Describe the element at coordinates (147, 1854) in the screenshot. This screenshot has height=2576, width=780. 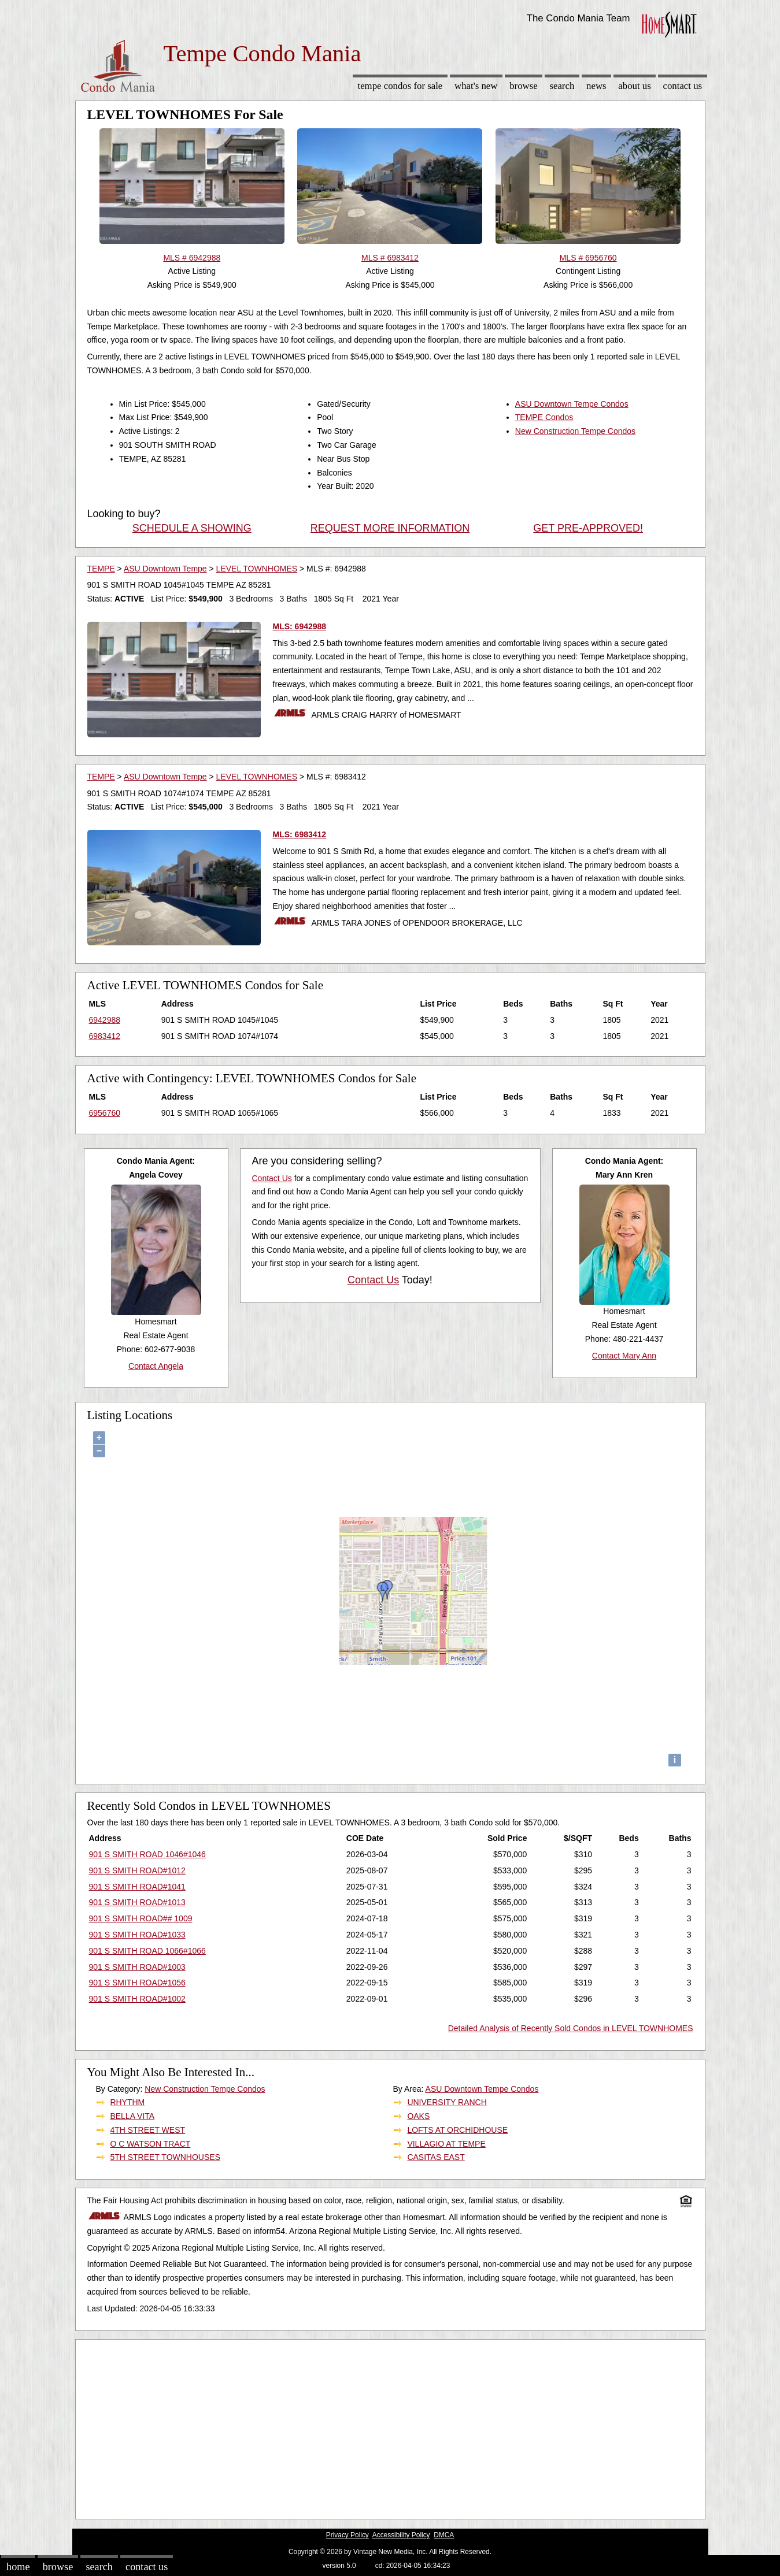
I see `901 S SMITH ROAD 1046#1046` at that location.